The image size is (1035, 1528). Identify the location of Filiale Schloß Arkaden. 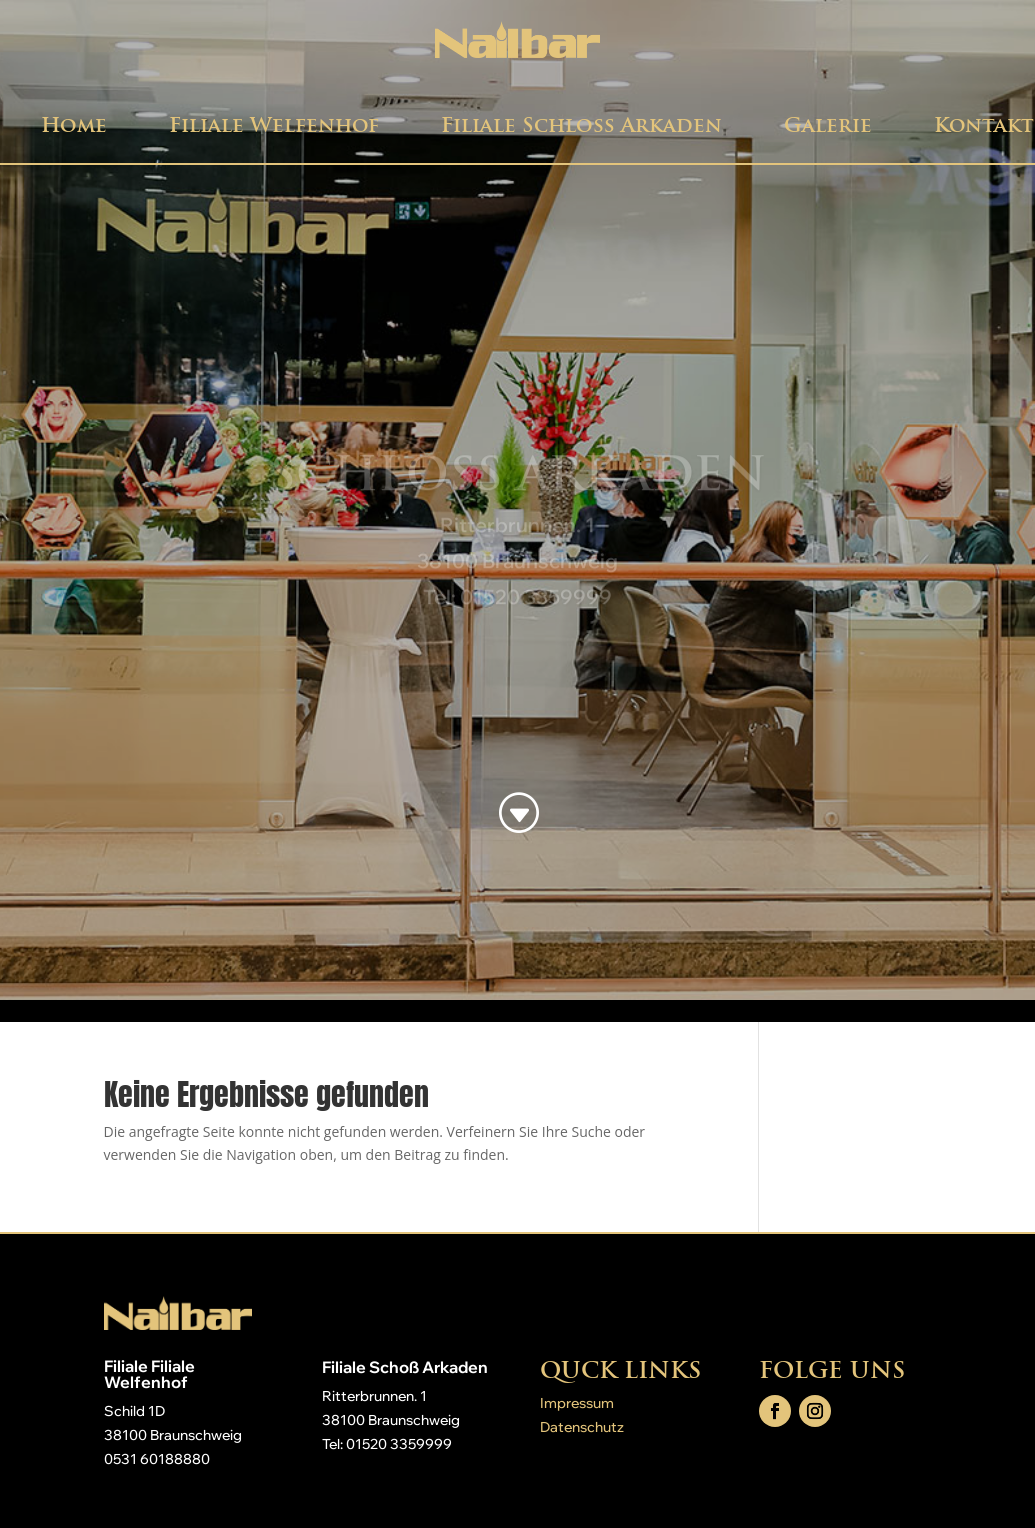
(581, 125).